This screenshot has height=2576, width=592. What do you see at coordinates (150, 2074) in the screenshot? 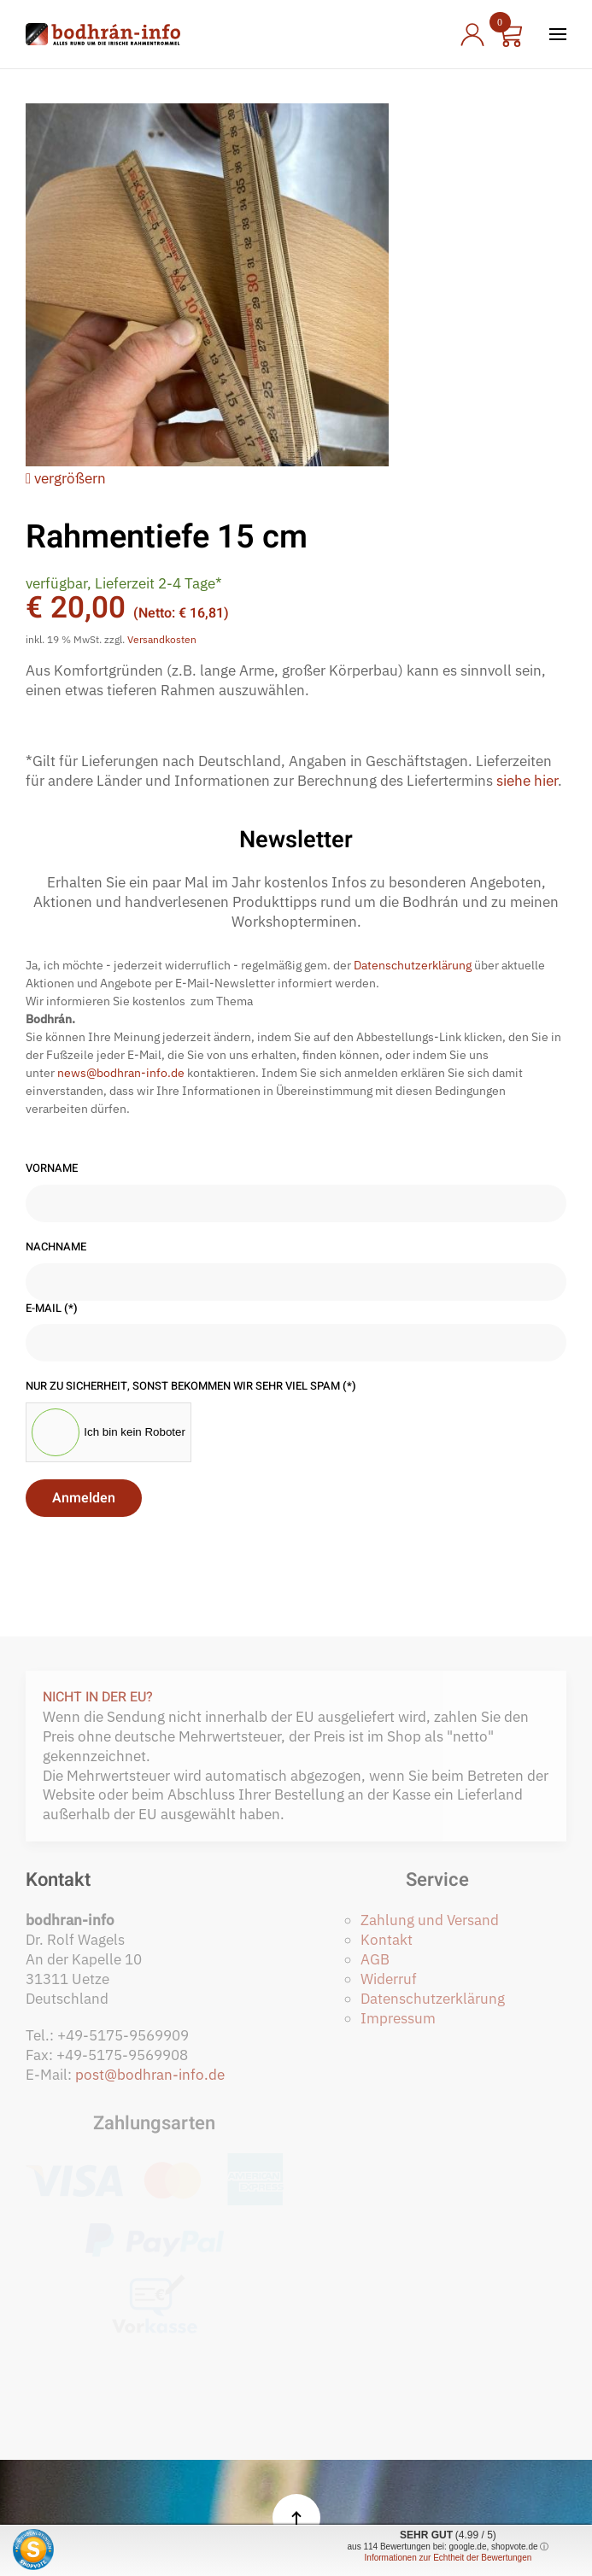
I see `post@bodhran-info.de` at bounding box center [150, 2074].